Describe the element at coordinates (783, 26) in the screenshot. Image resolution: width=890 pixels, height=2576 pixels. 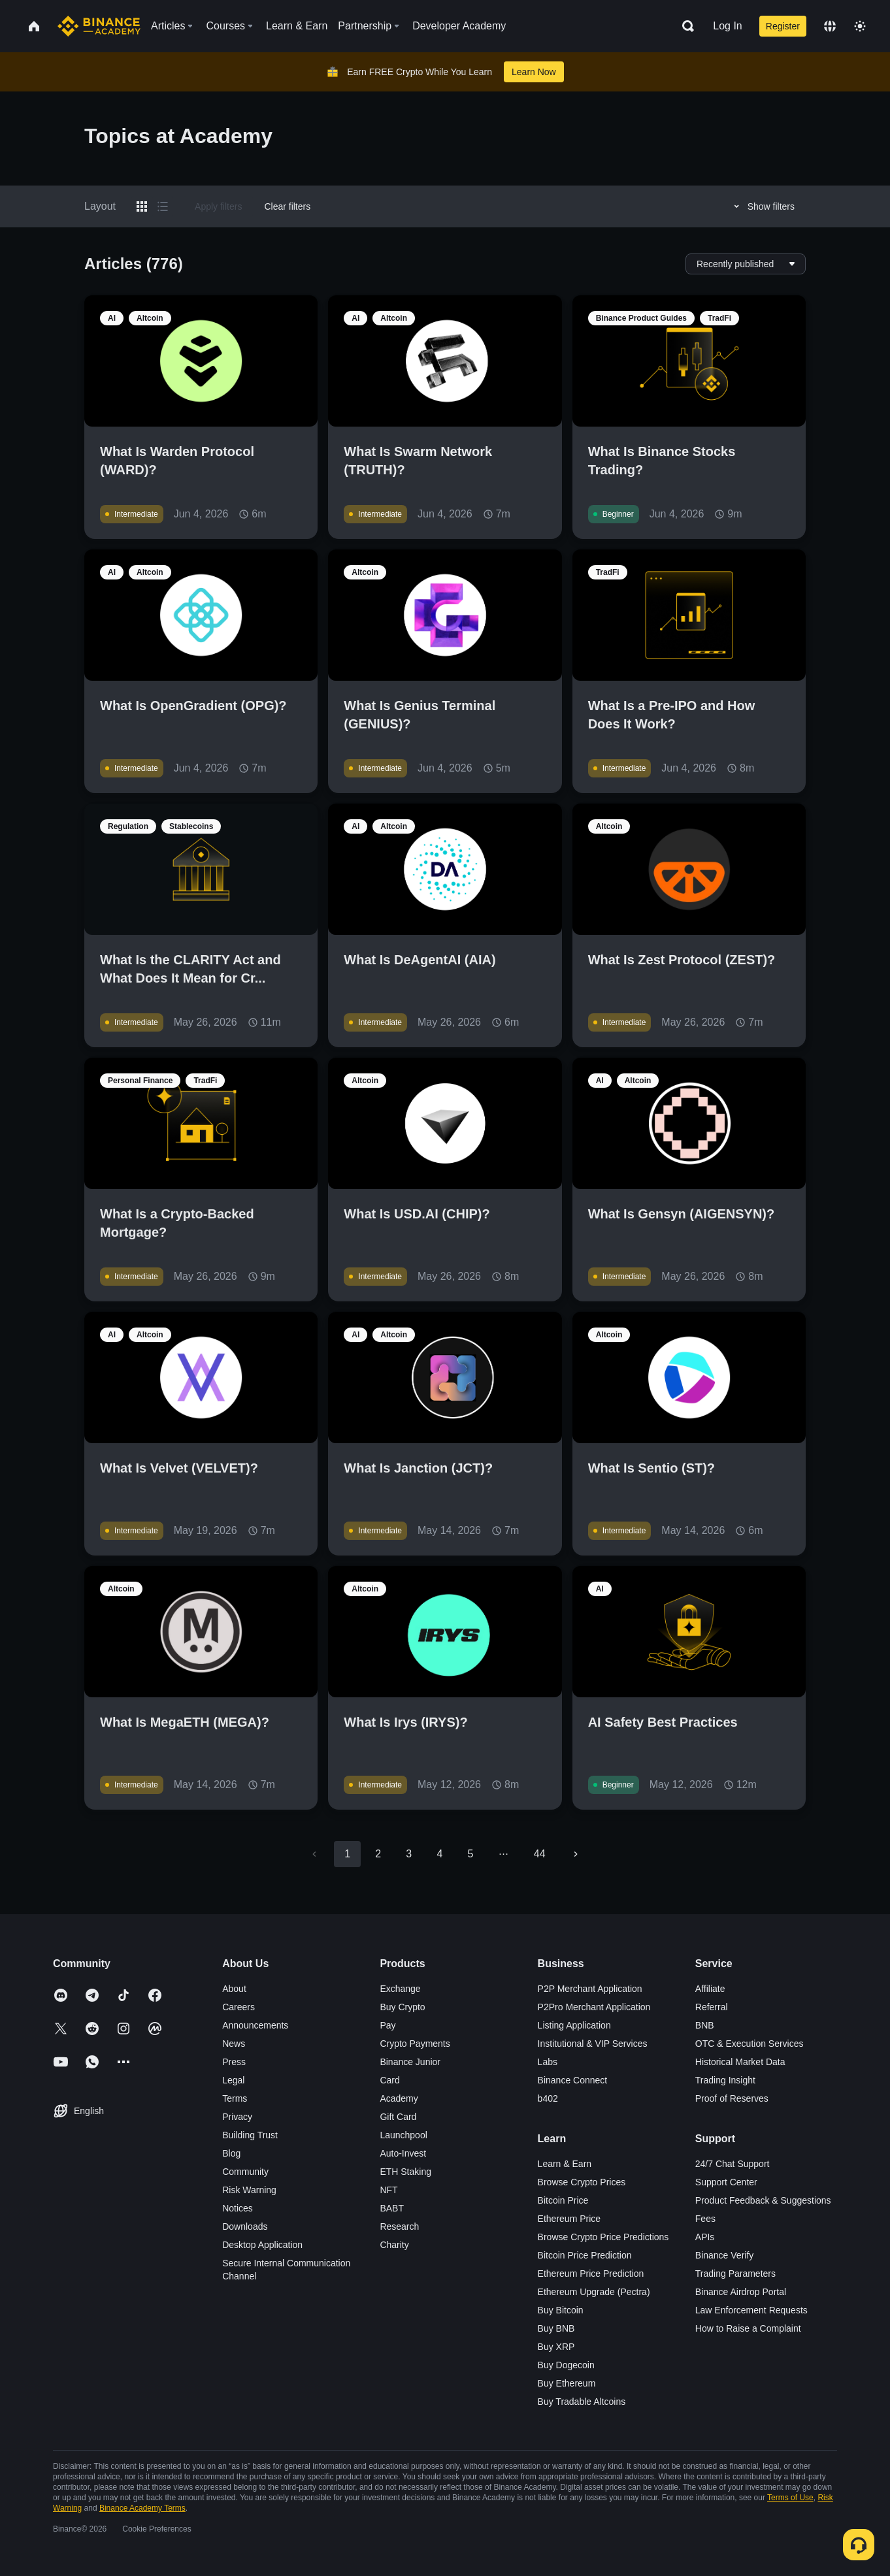
I see `Register` at that location.